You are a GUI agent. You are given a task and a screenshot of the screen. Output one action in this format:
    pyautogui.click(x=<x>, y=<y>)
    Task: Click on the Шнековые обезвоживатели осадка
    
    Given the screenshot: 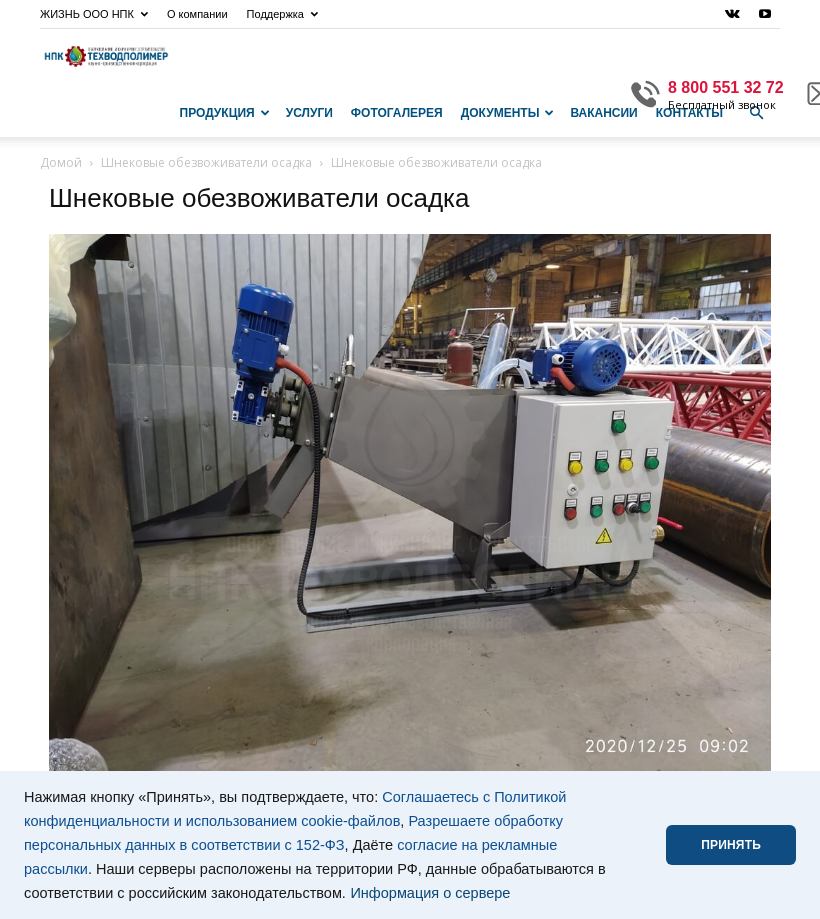 What is the action you would take?
    pyautogui.click(x=206, y=162)
    